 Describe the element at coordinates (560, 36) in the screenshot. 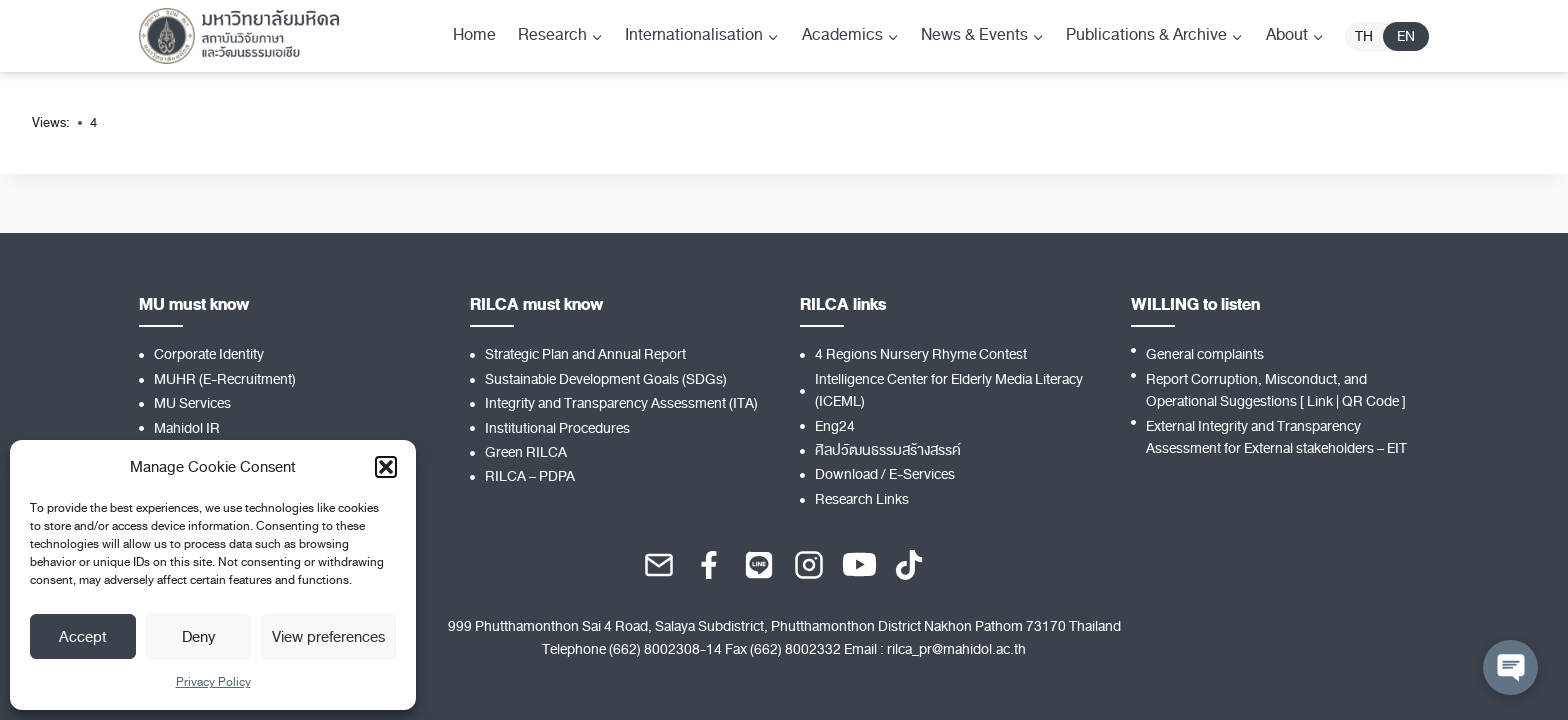

I see `[Child menu of Research]` at that location.